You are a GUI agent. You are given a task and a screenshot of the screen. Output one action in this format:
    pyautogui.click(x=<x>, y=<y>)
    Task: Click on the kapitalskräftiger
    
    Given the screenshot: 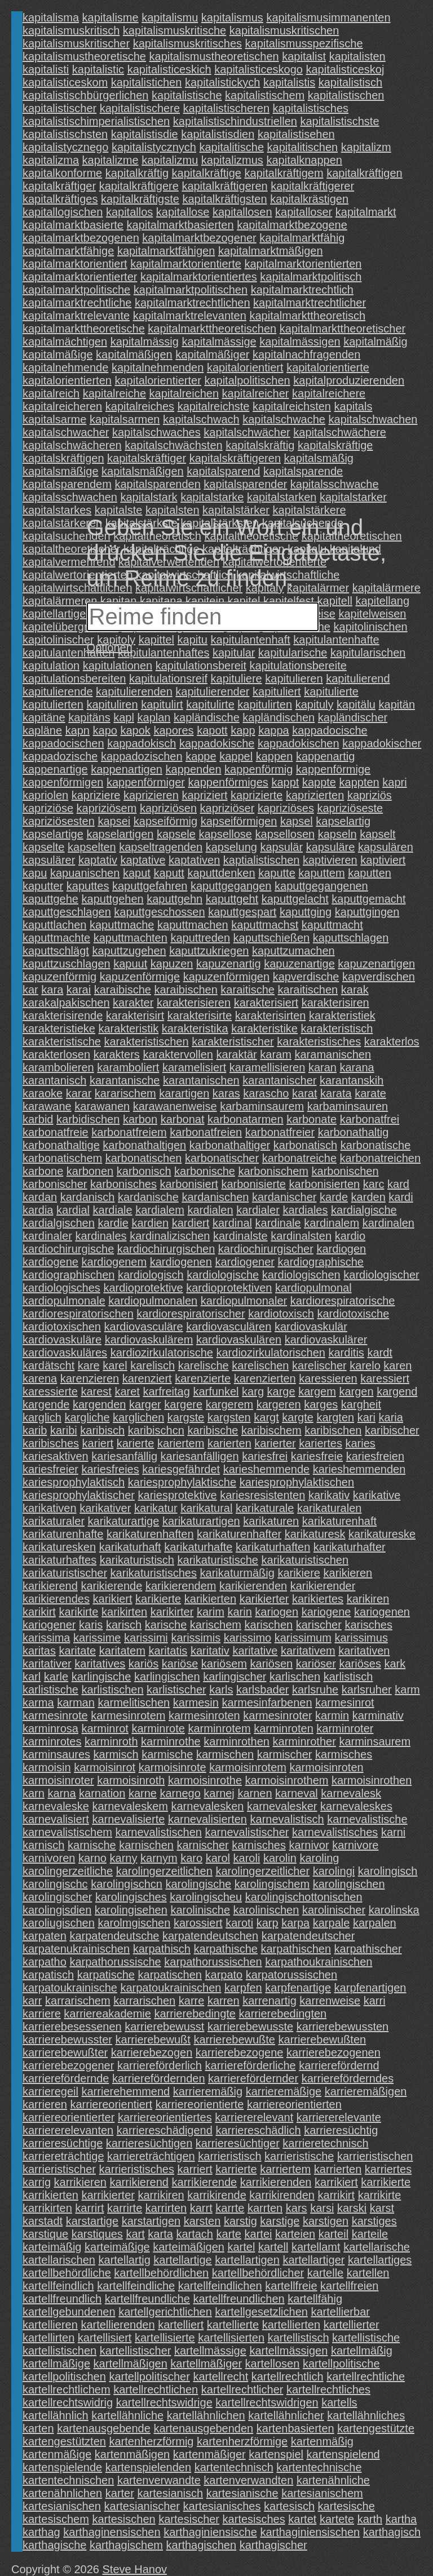 What is the action you would take?
    pyautogui.click(x=146, y=458)
    